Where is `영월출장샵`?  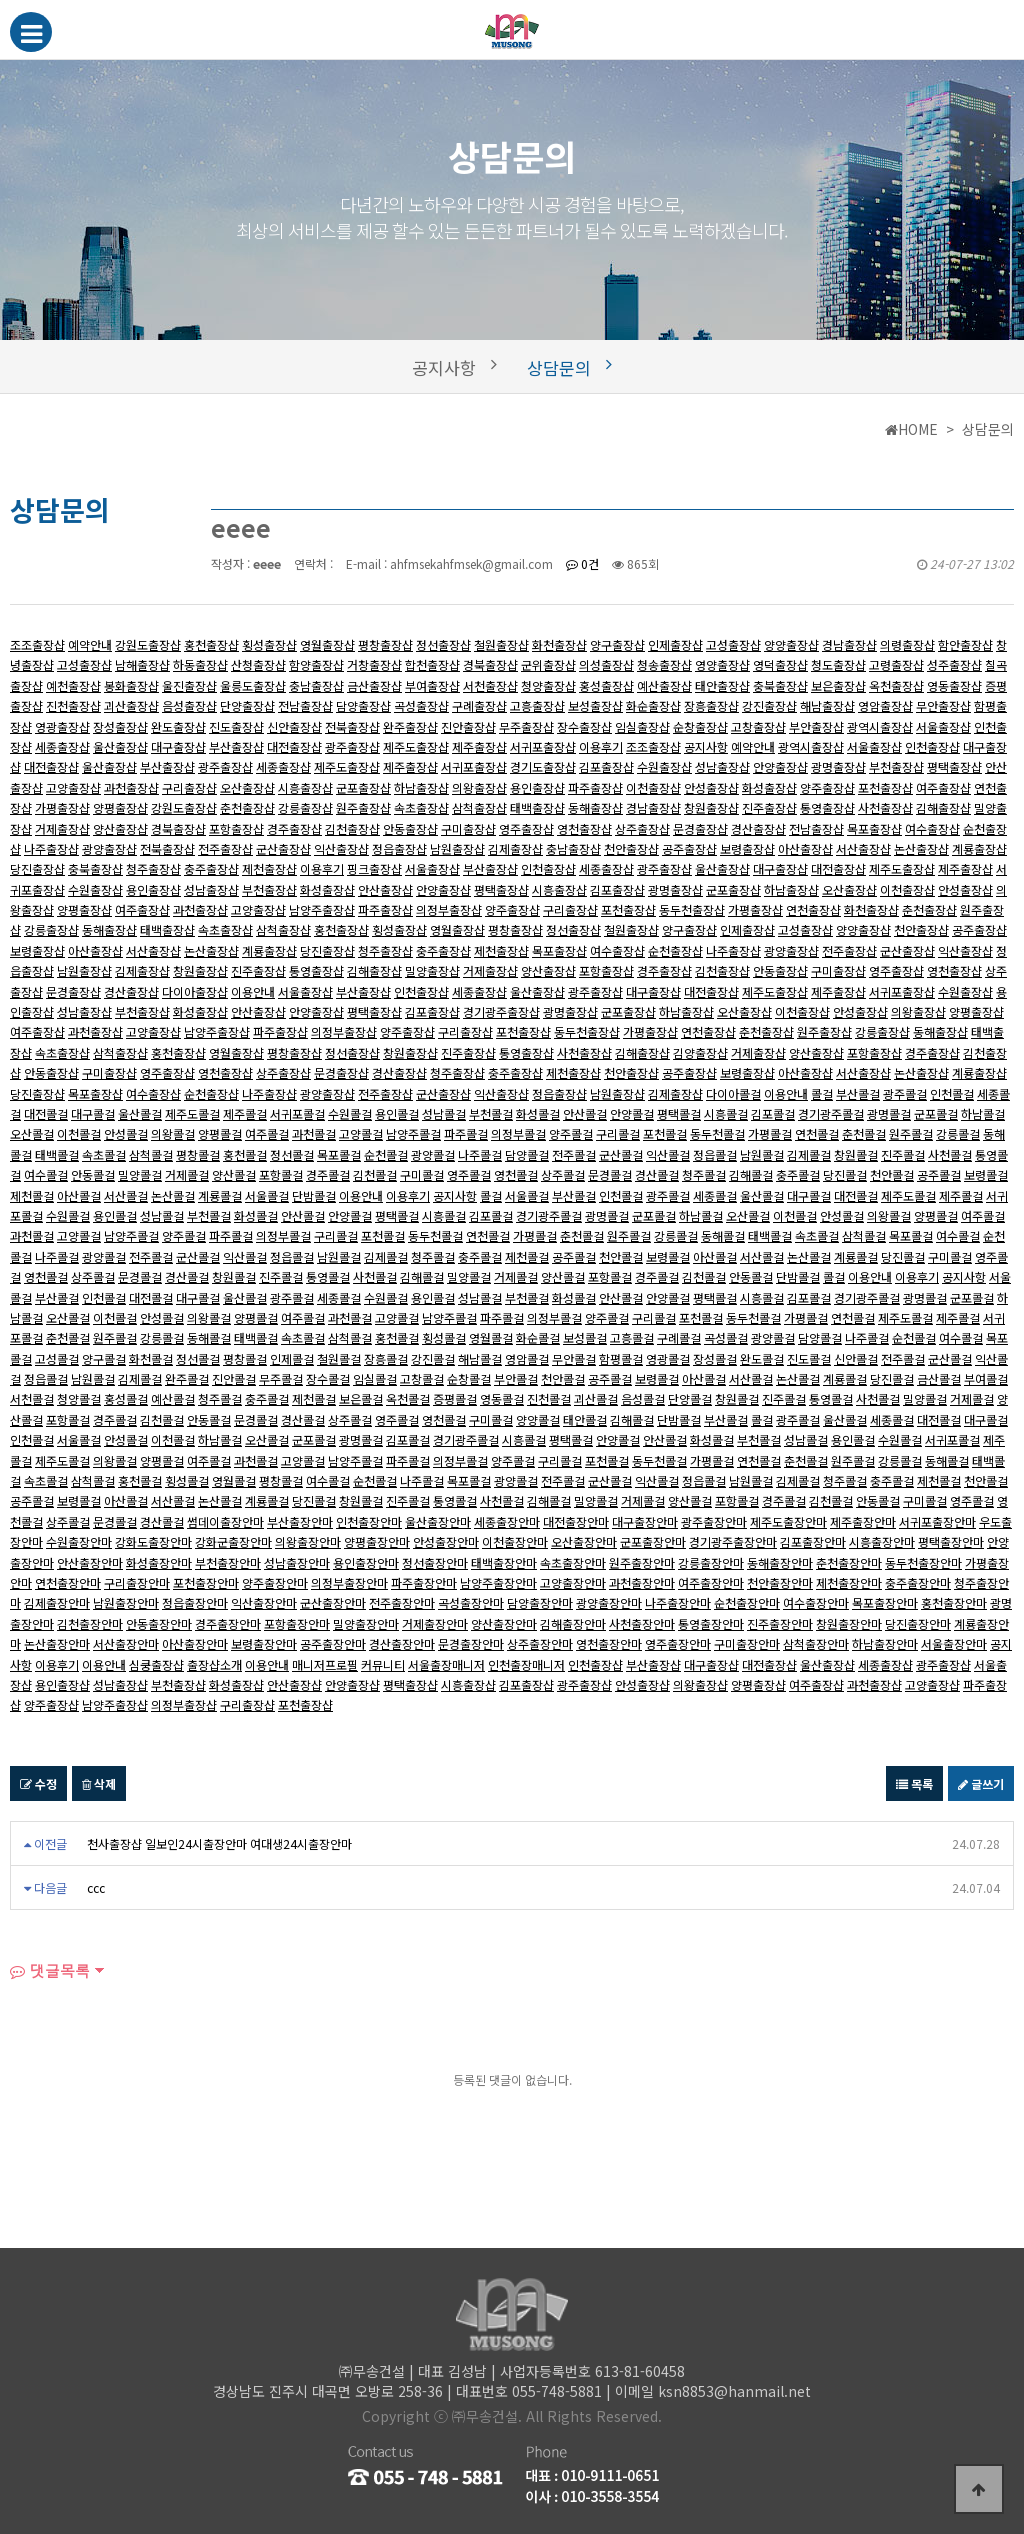
영월출장샵 is located at coordinates (327, 644).